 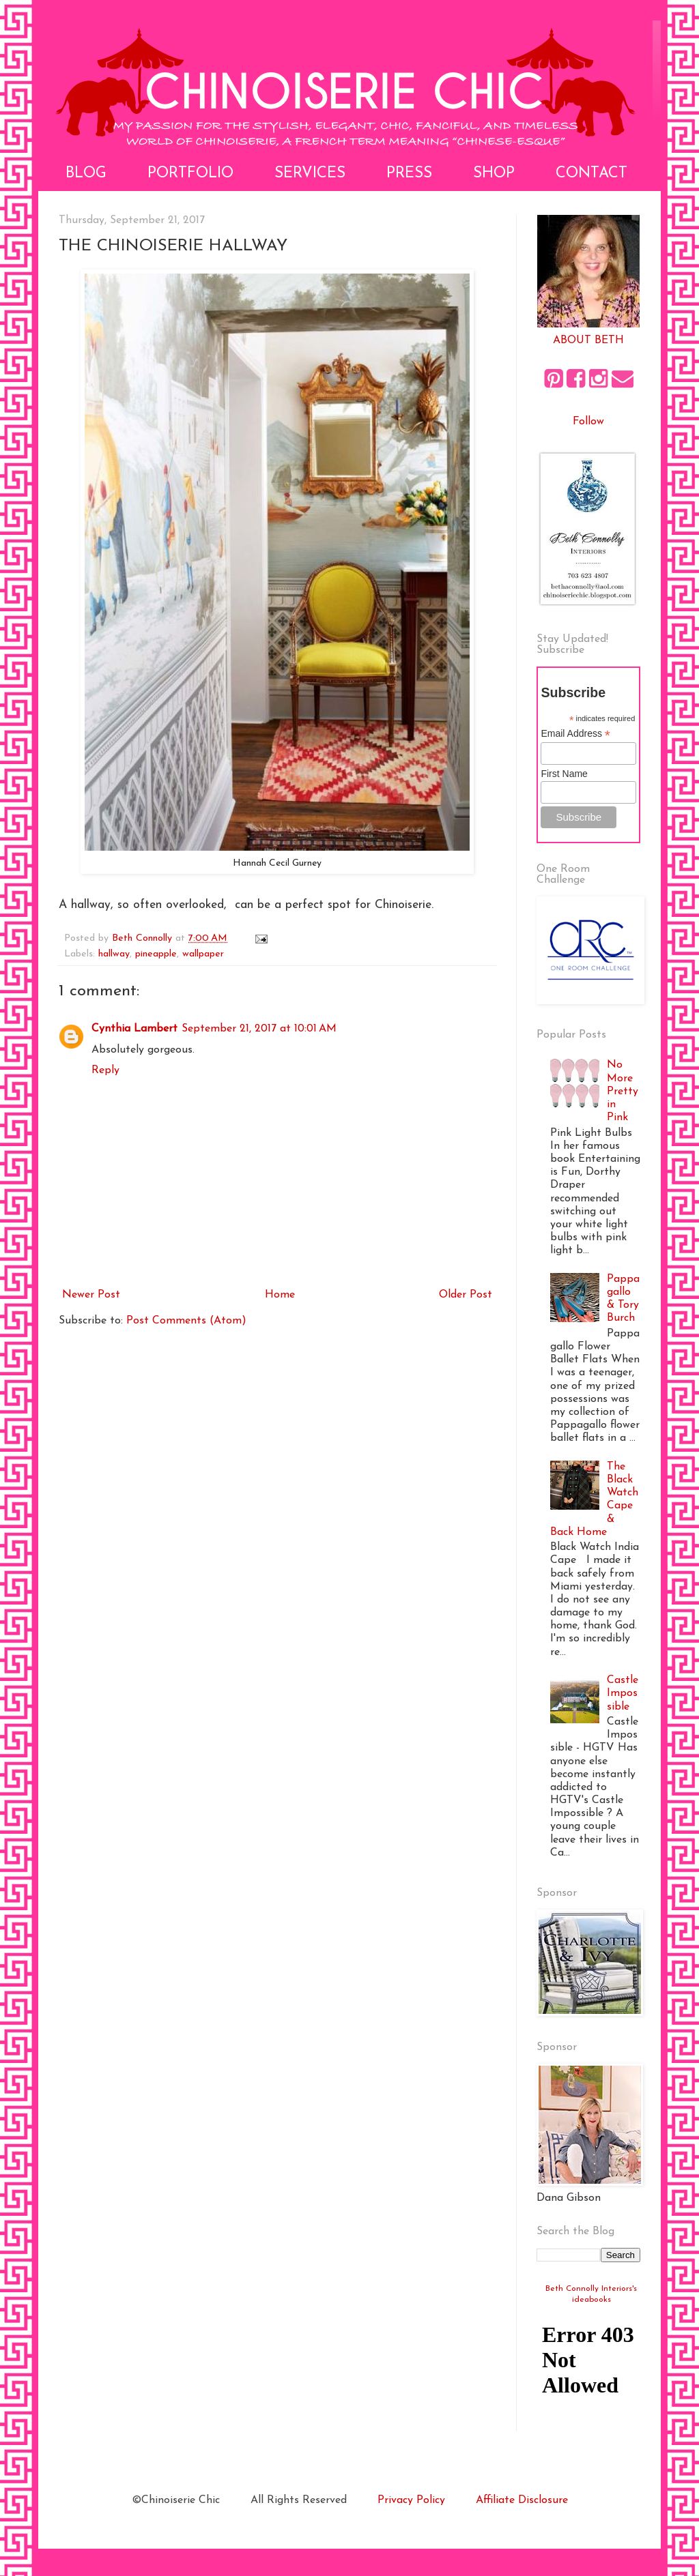 I want to click on Home, so click(x=280, y=1294).